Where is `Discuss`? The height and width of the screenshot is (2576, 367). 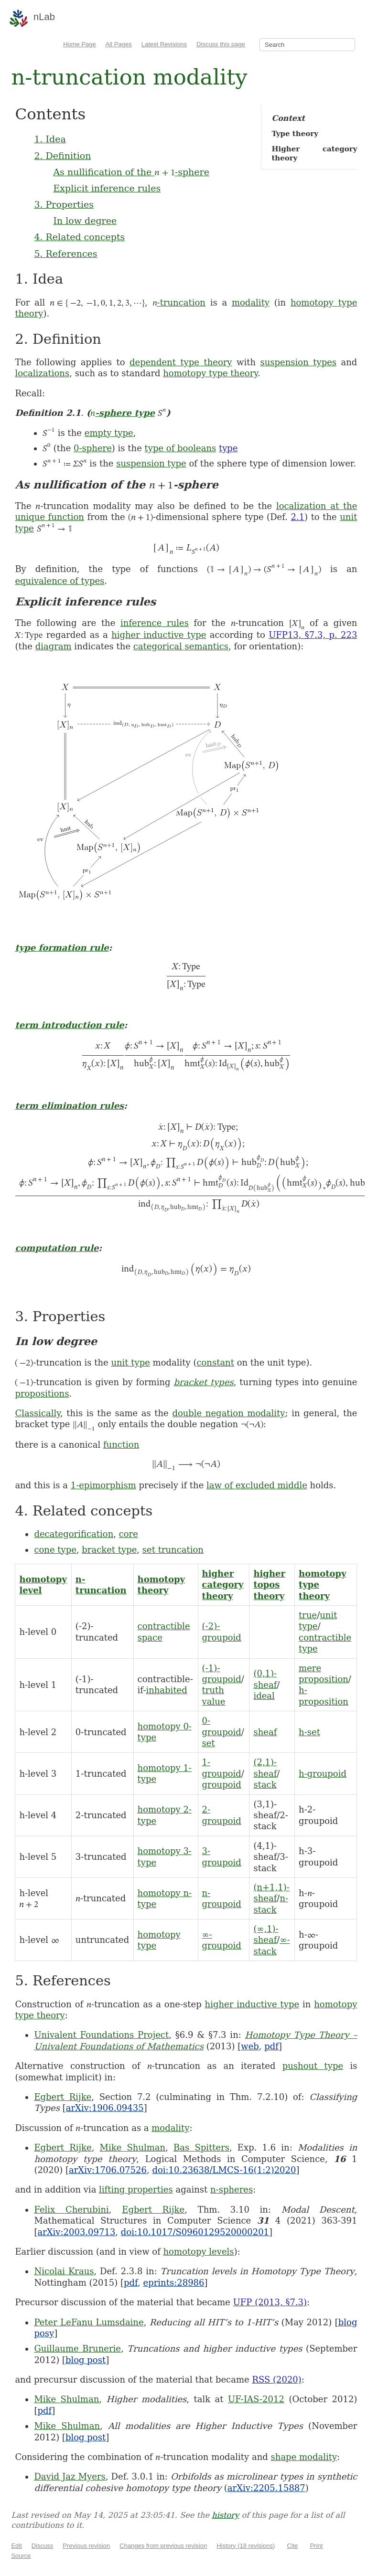
Discuss is located at coordinates (43, 2545).